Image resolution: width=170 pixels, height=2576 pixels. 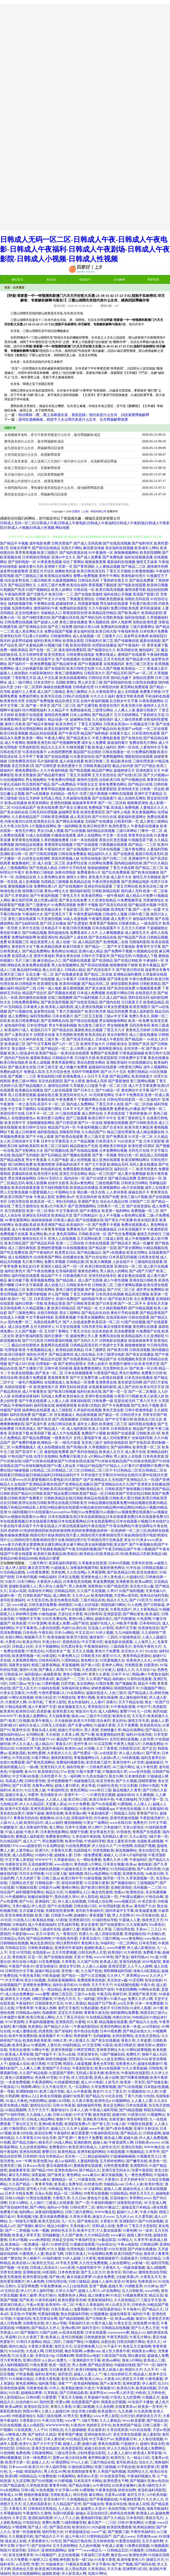 What do you see at coordinates (24, 2008) in the screenshot?
I see `97青青草草` at bounding box center [24, 2008].